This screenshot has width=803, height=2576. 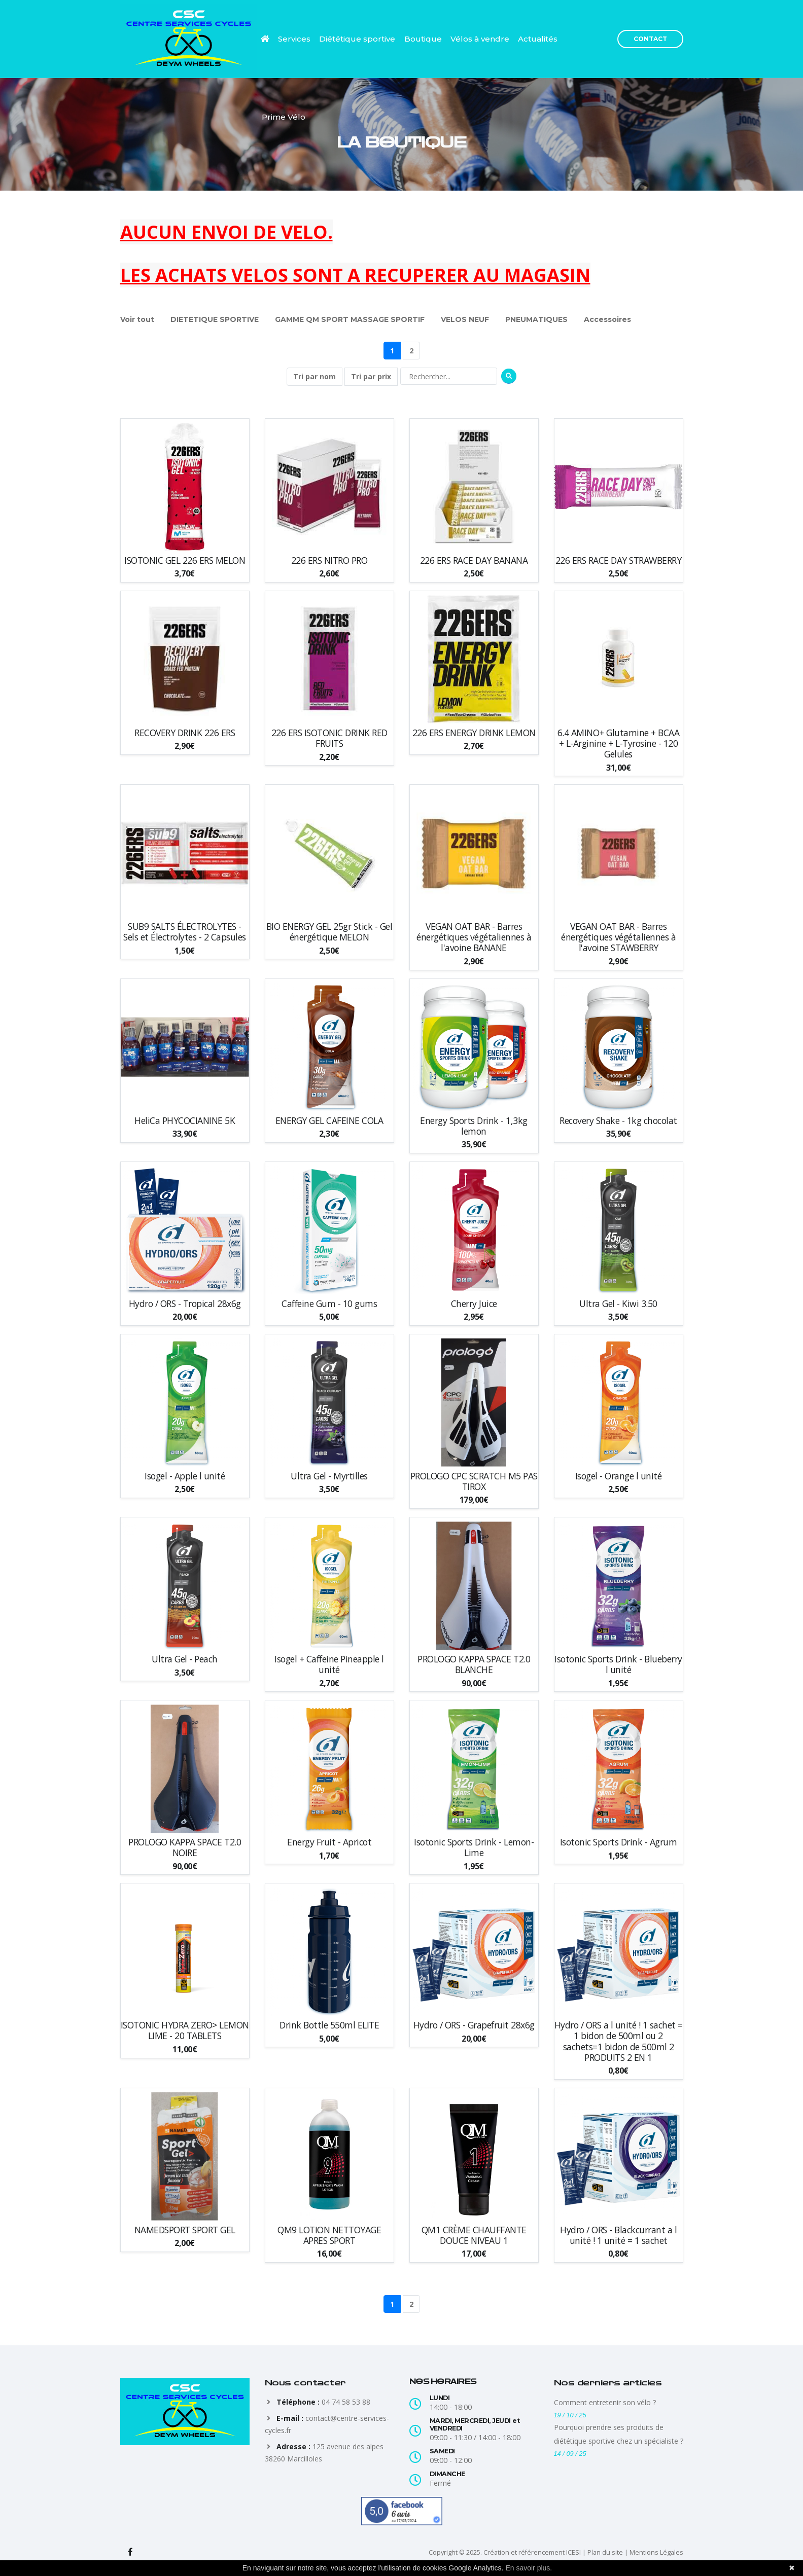 I want to click on Accessoires, so click(x=607, y=319).